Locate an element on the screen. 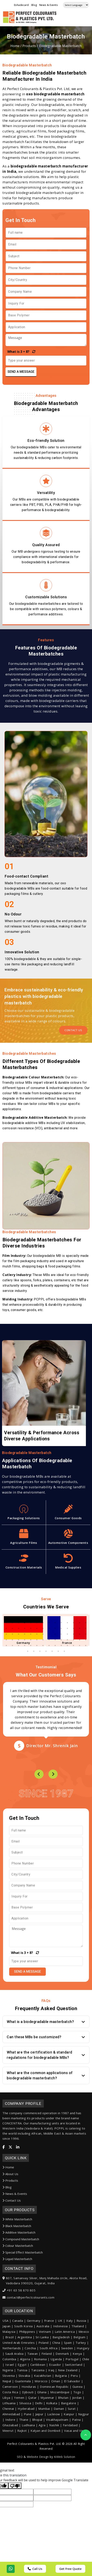 The height and width of the screenshot is (2576, 92). Switzerland is located at coordinates (73, 2365).